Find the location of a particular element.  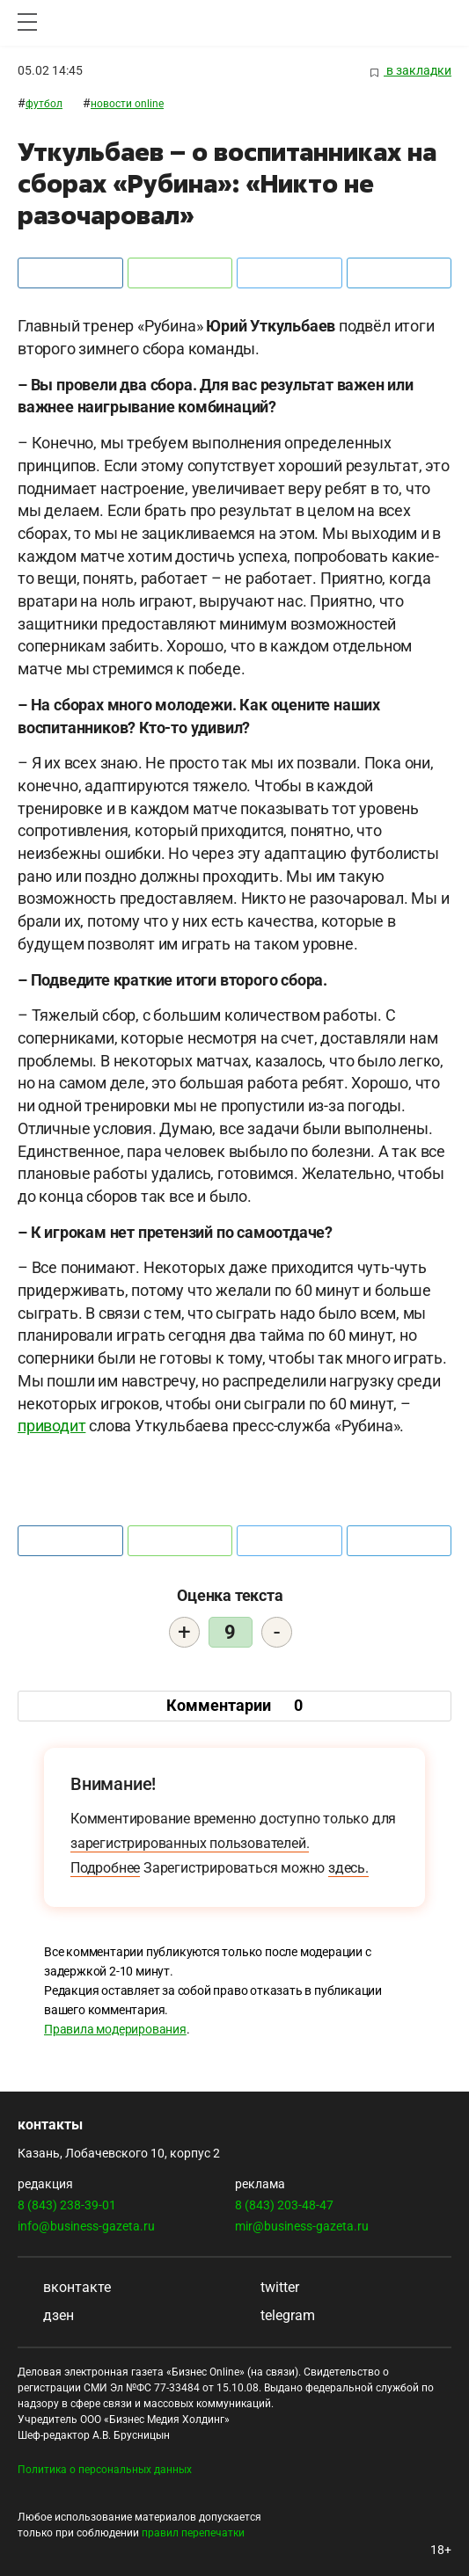

8 (843) 238-39-01 is located at coordinates (67, 2205).